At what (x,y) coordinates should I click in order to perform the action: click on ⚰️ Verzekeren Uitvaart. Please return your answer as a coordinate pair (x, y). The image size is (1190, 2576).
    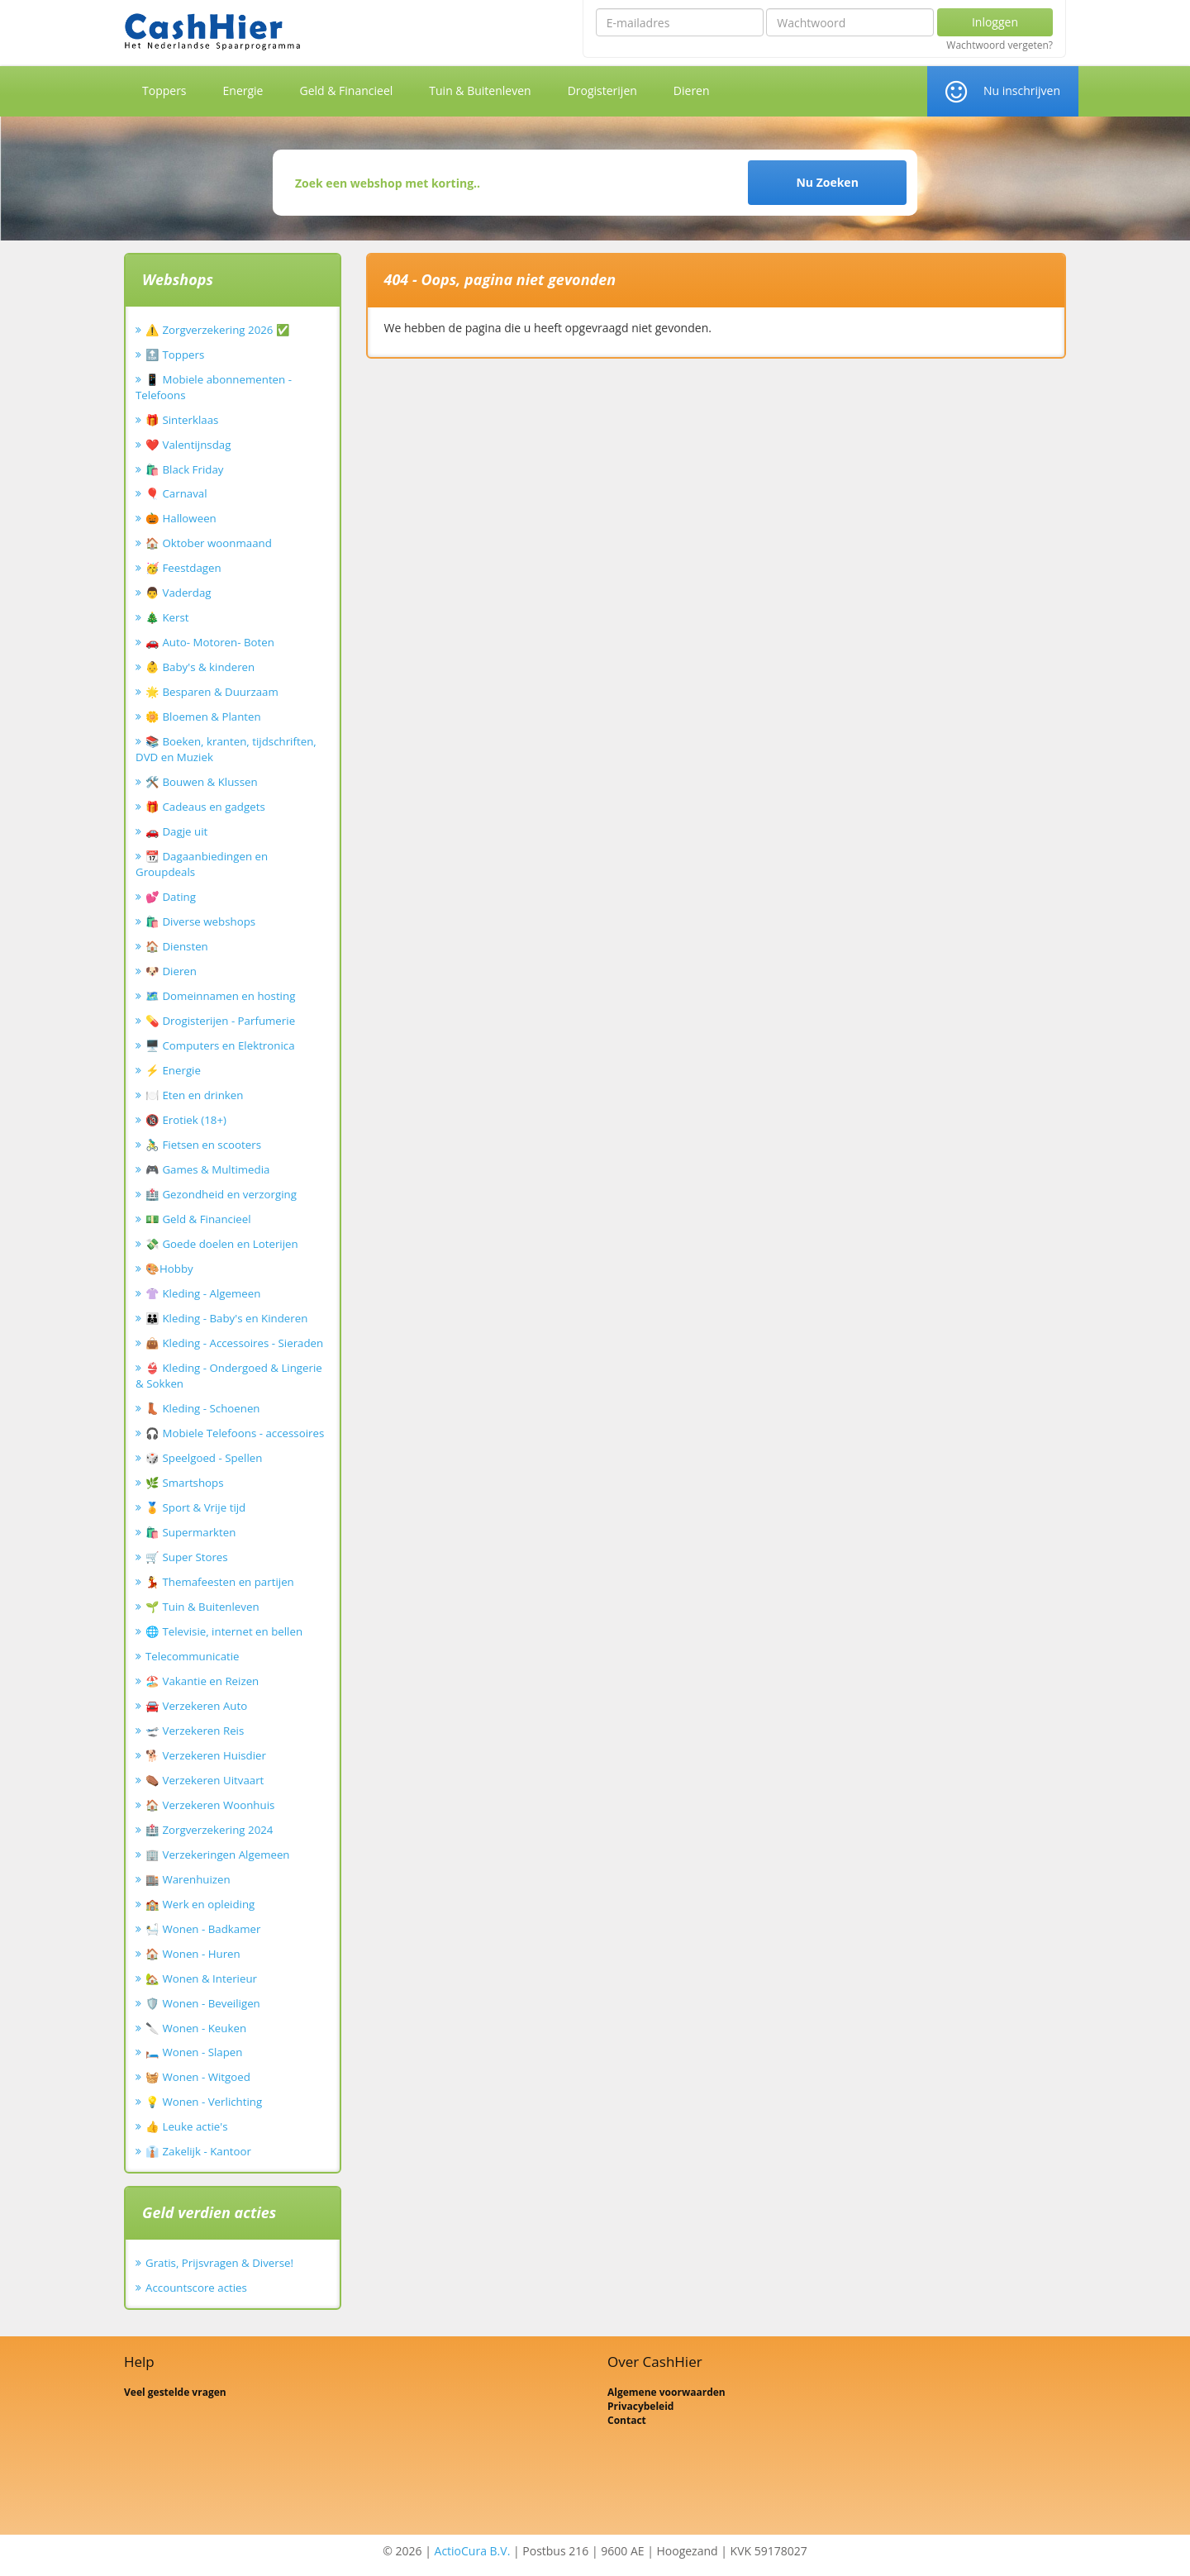
    Looking at the image, I should click on (204, 1780).